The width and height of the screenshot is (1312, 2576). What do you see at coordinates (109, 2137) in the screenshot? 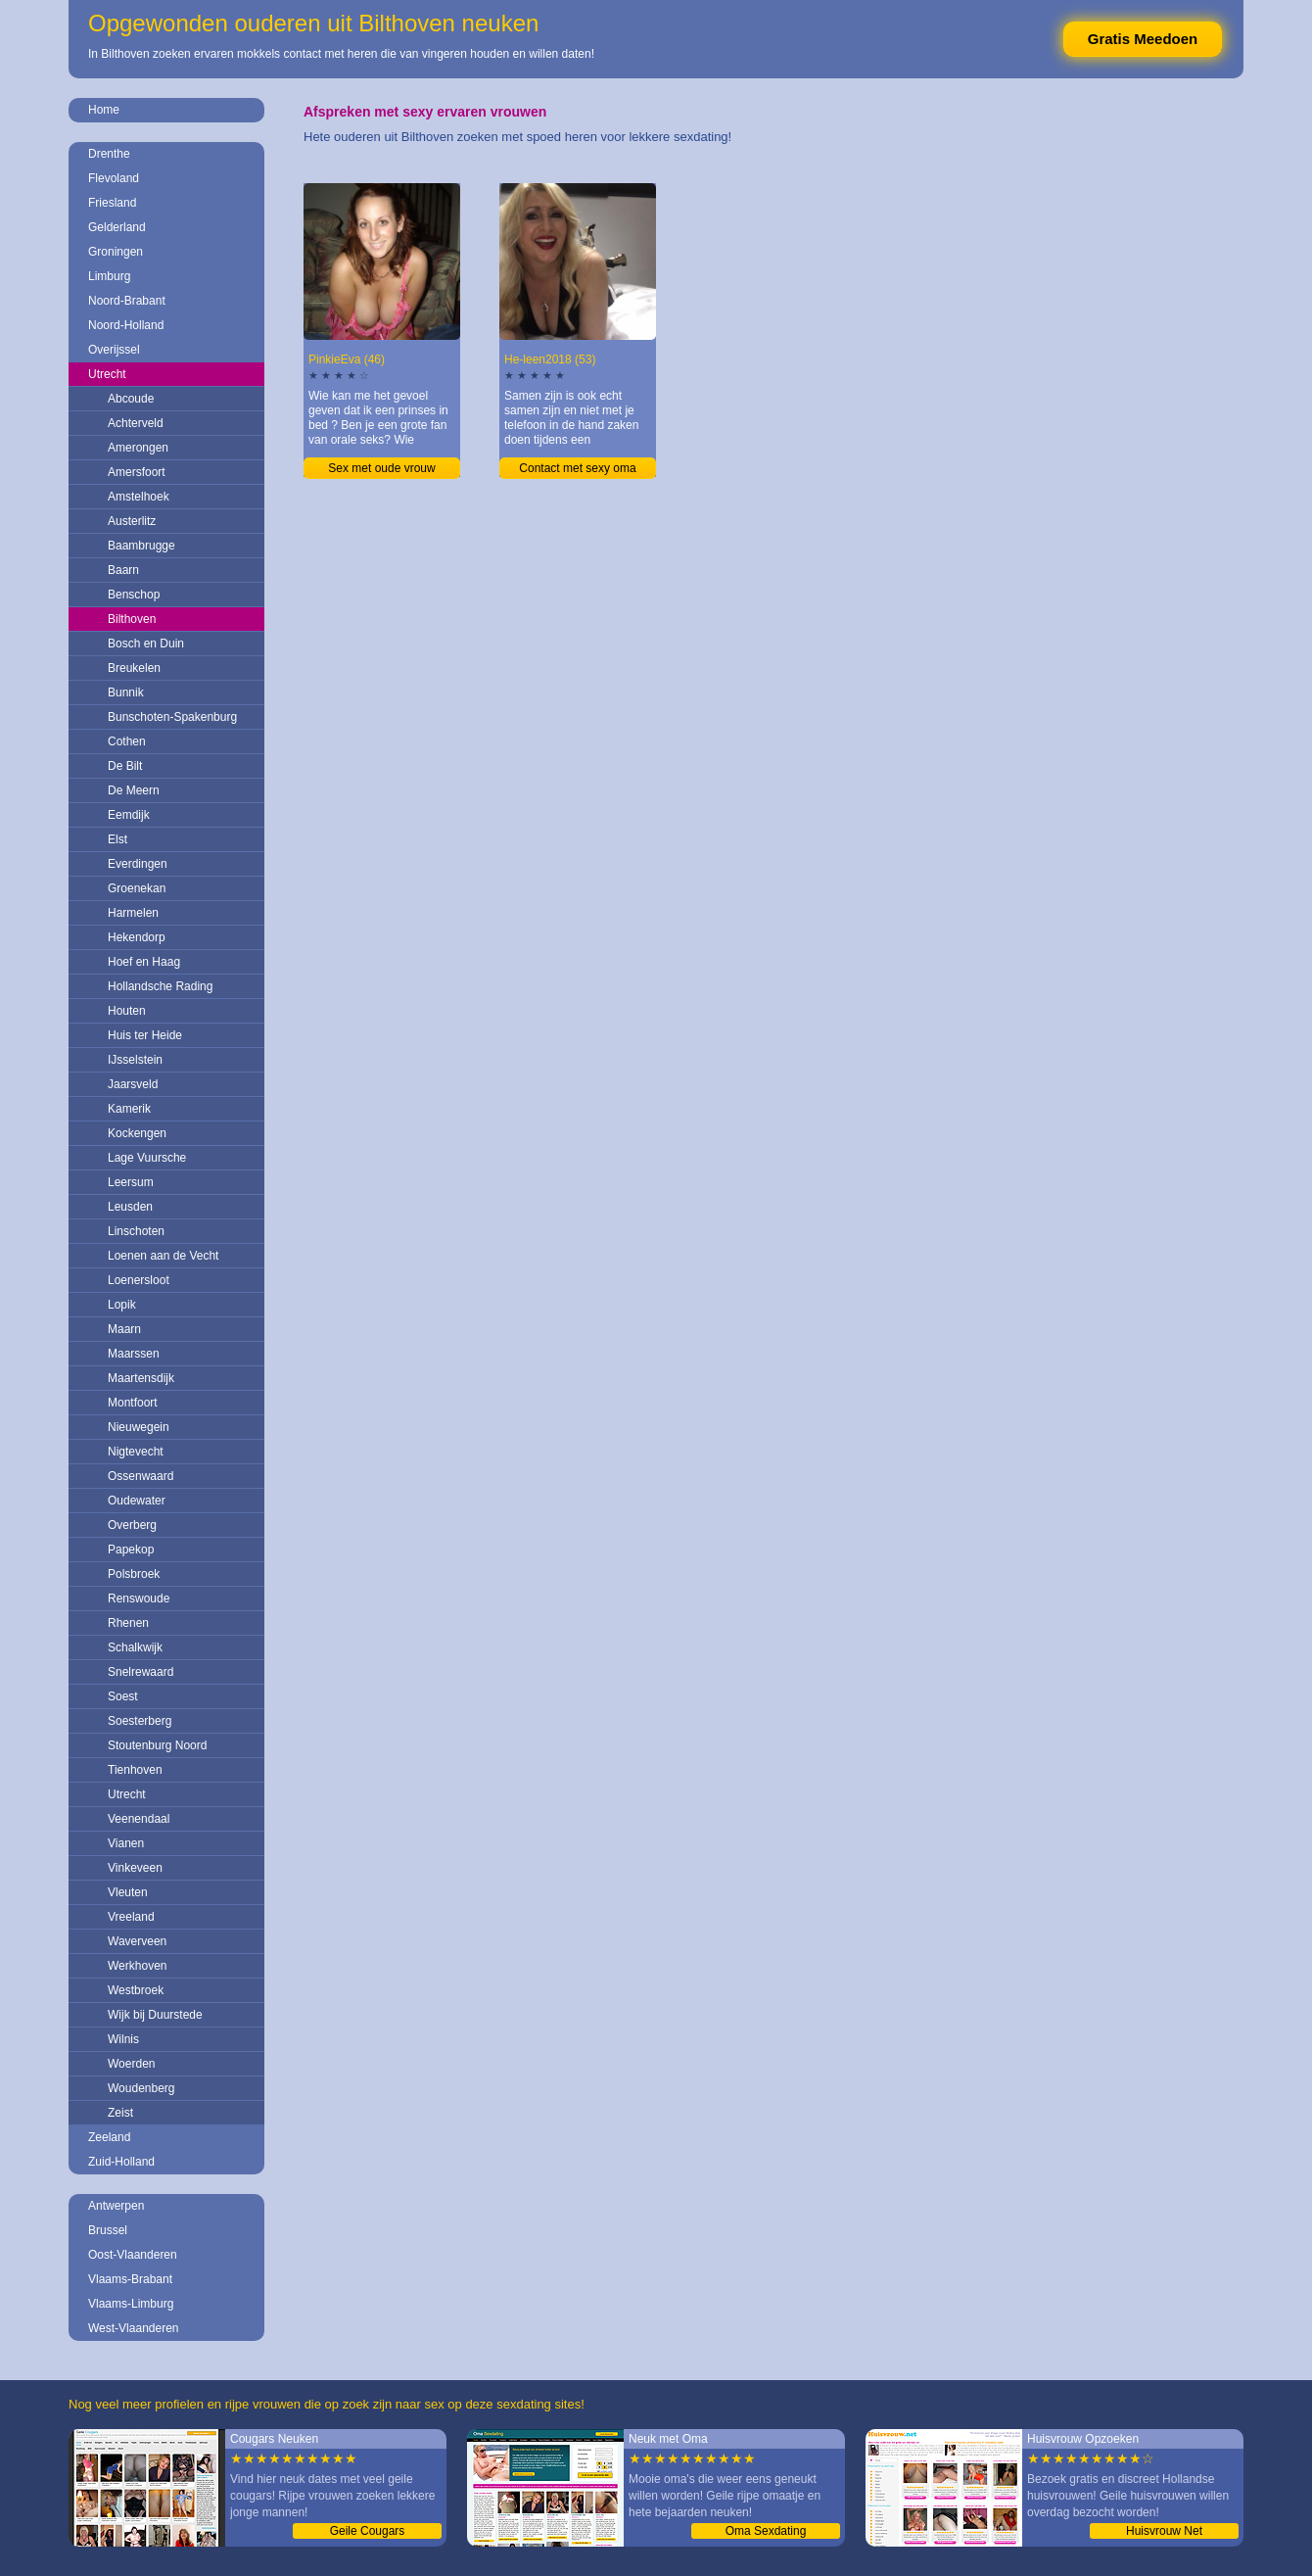
I see `Zeeland` at bounding box center [109, 2137].